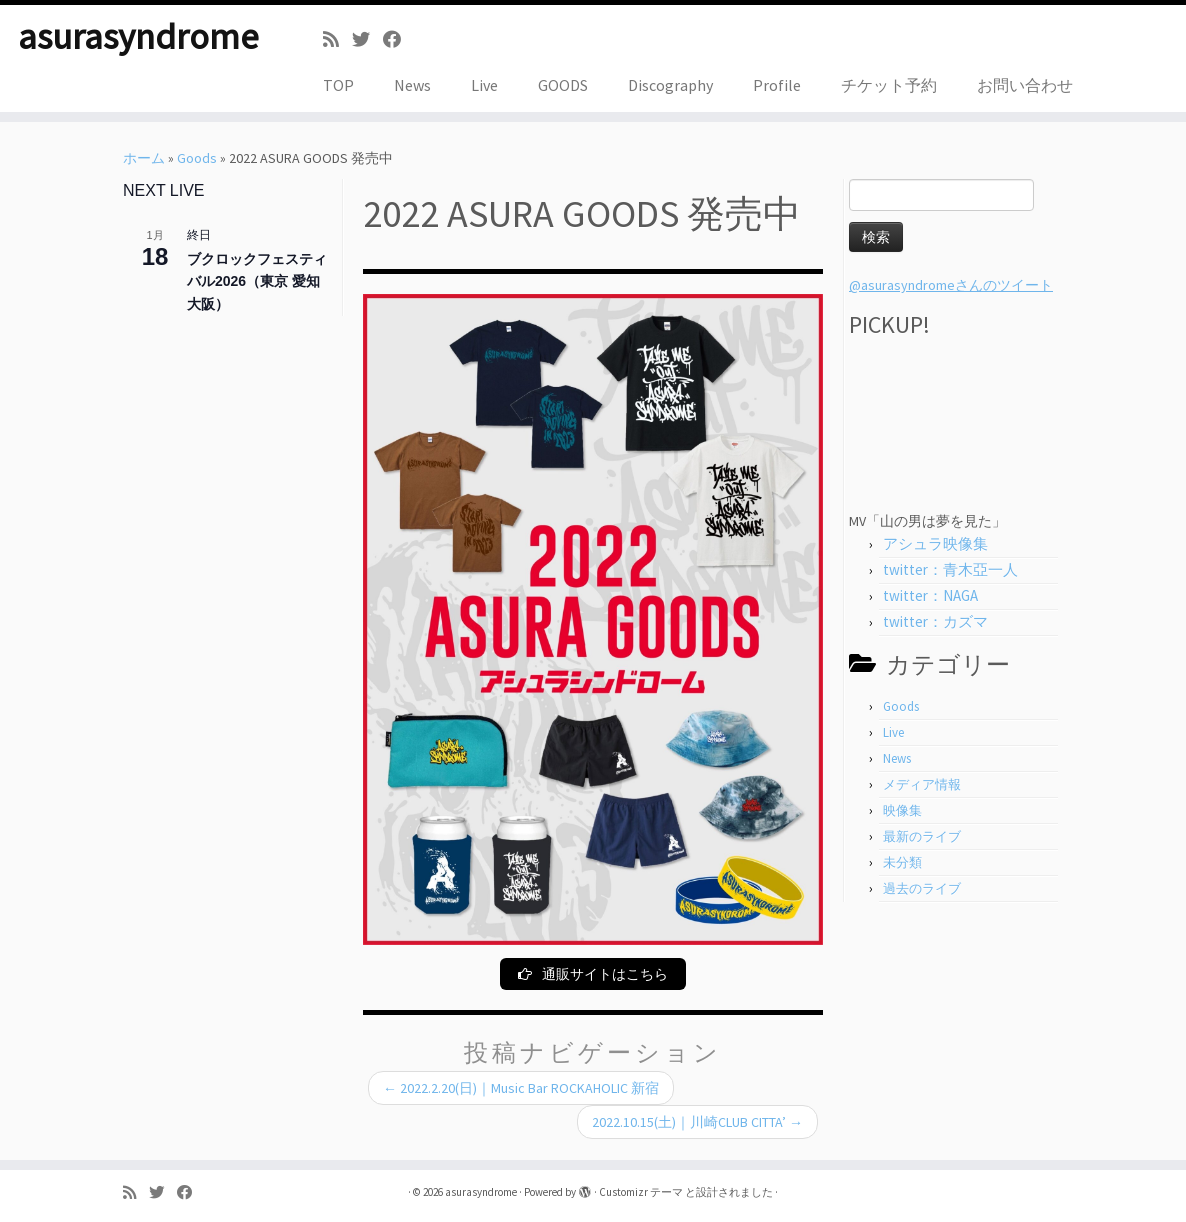 The image size is (1186, 1222). What do you see at coordinates (930, 595) in the screenshot?
I see `twitter：NAGA` at bounding box center [930, 595].